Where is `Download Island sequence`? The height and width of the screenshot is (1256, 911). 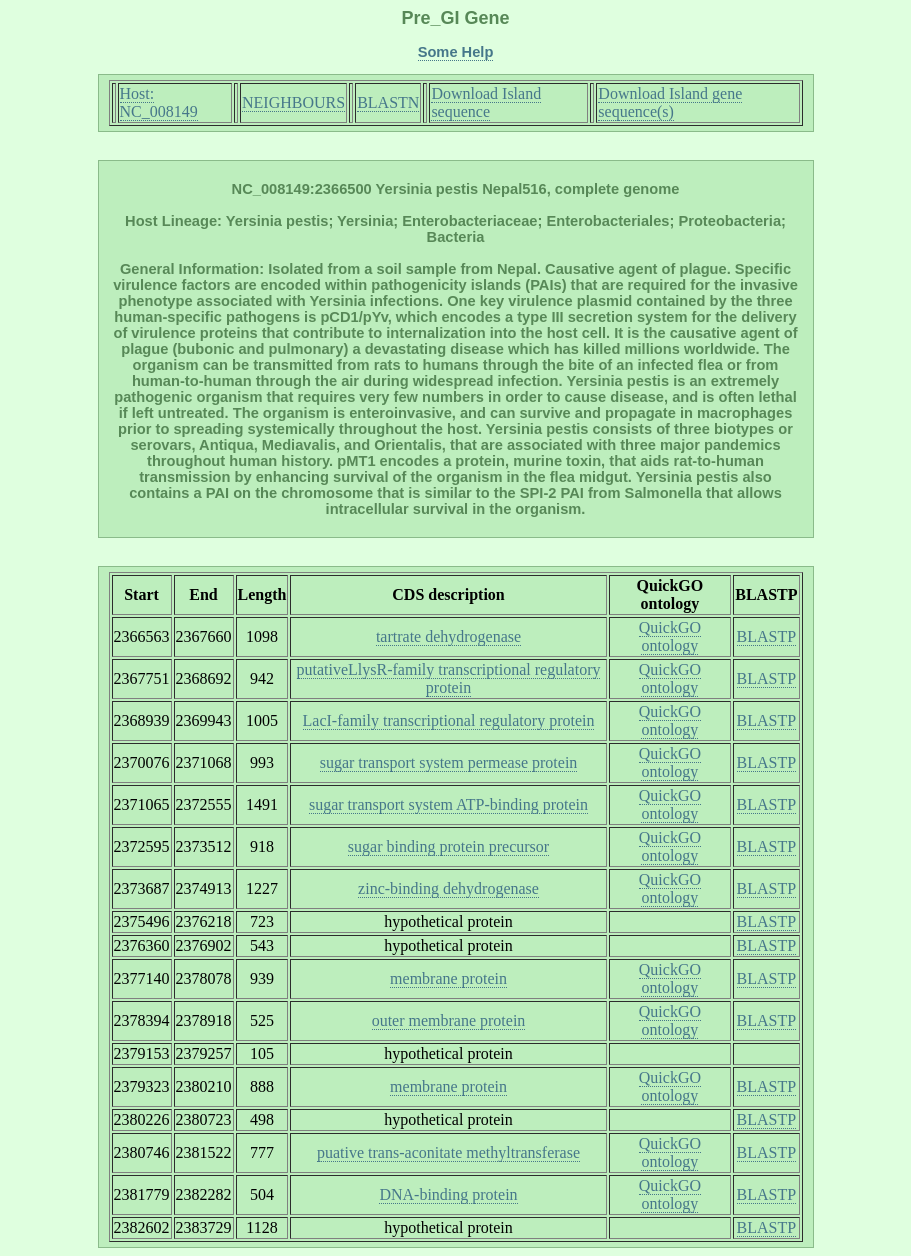
Download Island sequence is located at coordinates (486, 102).